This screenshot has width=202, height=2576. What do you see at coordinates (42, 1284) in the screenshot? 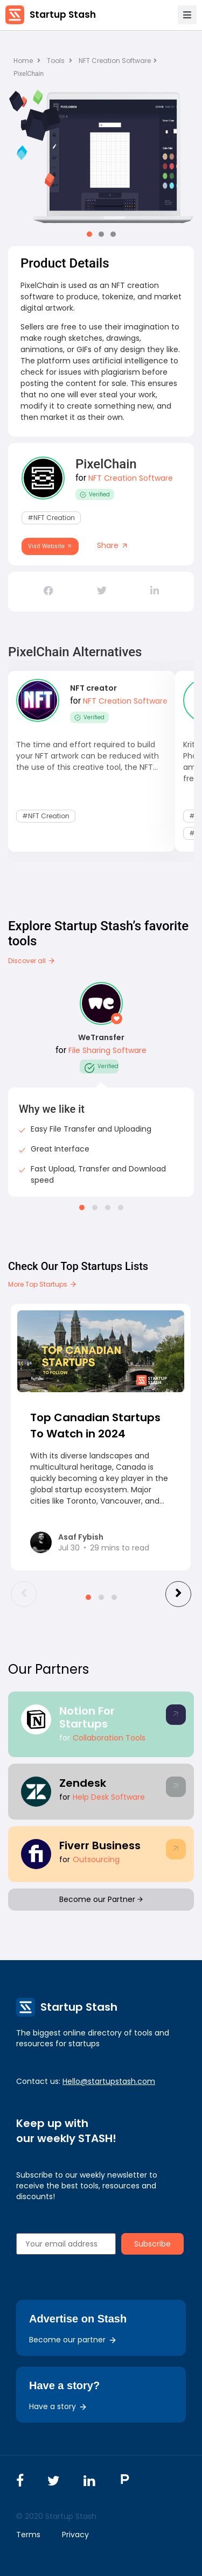
I see `More Top Startups` at bounding box center [42, 1284].